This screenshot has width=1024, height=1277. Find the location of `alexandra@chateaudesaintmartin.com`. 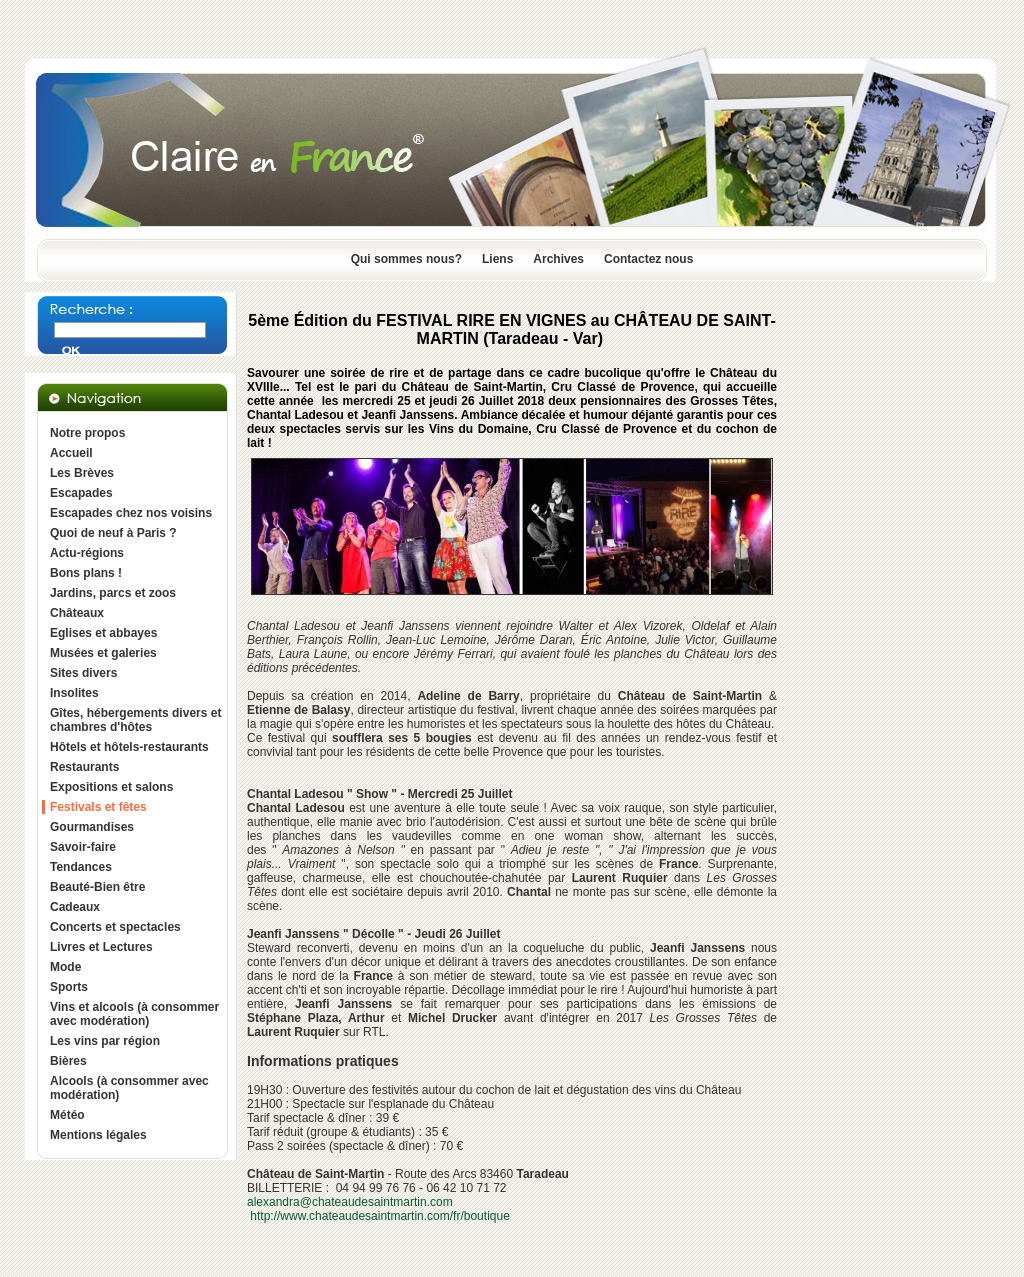

alexandra@chateaudesaintmartin.com is located at coordinates (350, 1202).